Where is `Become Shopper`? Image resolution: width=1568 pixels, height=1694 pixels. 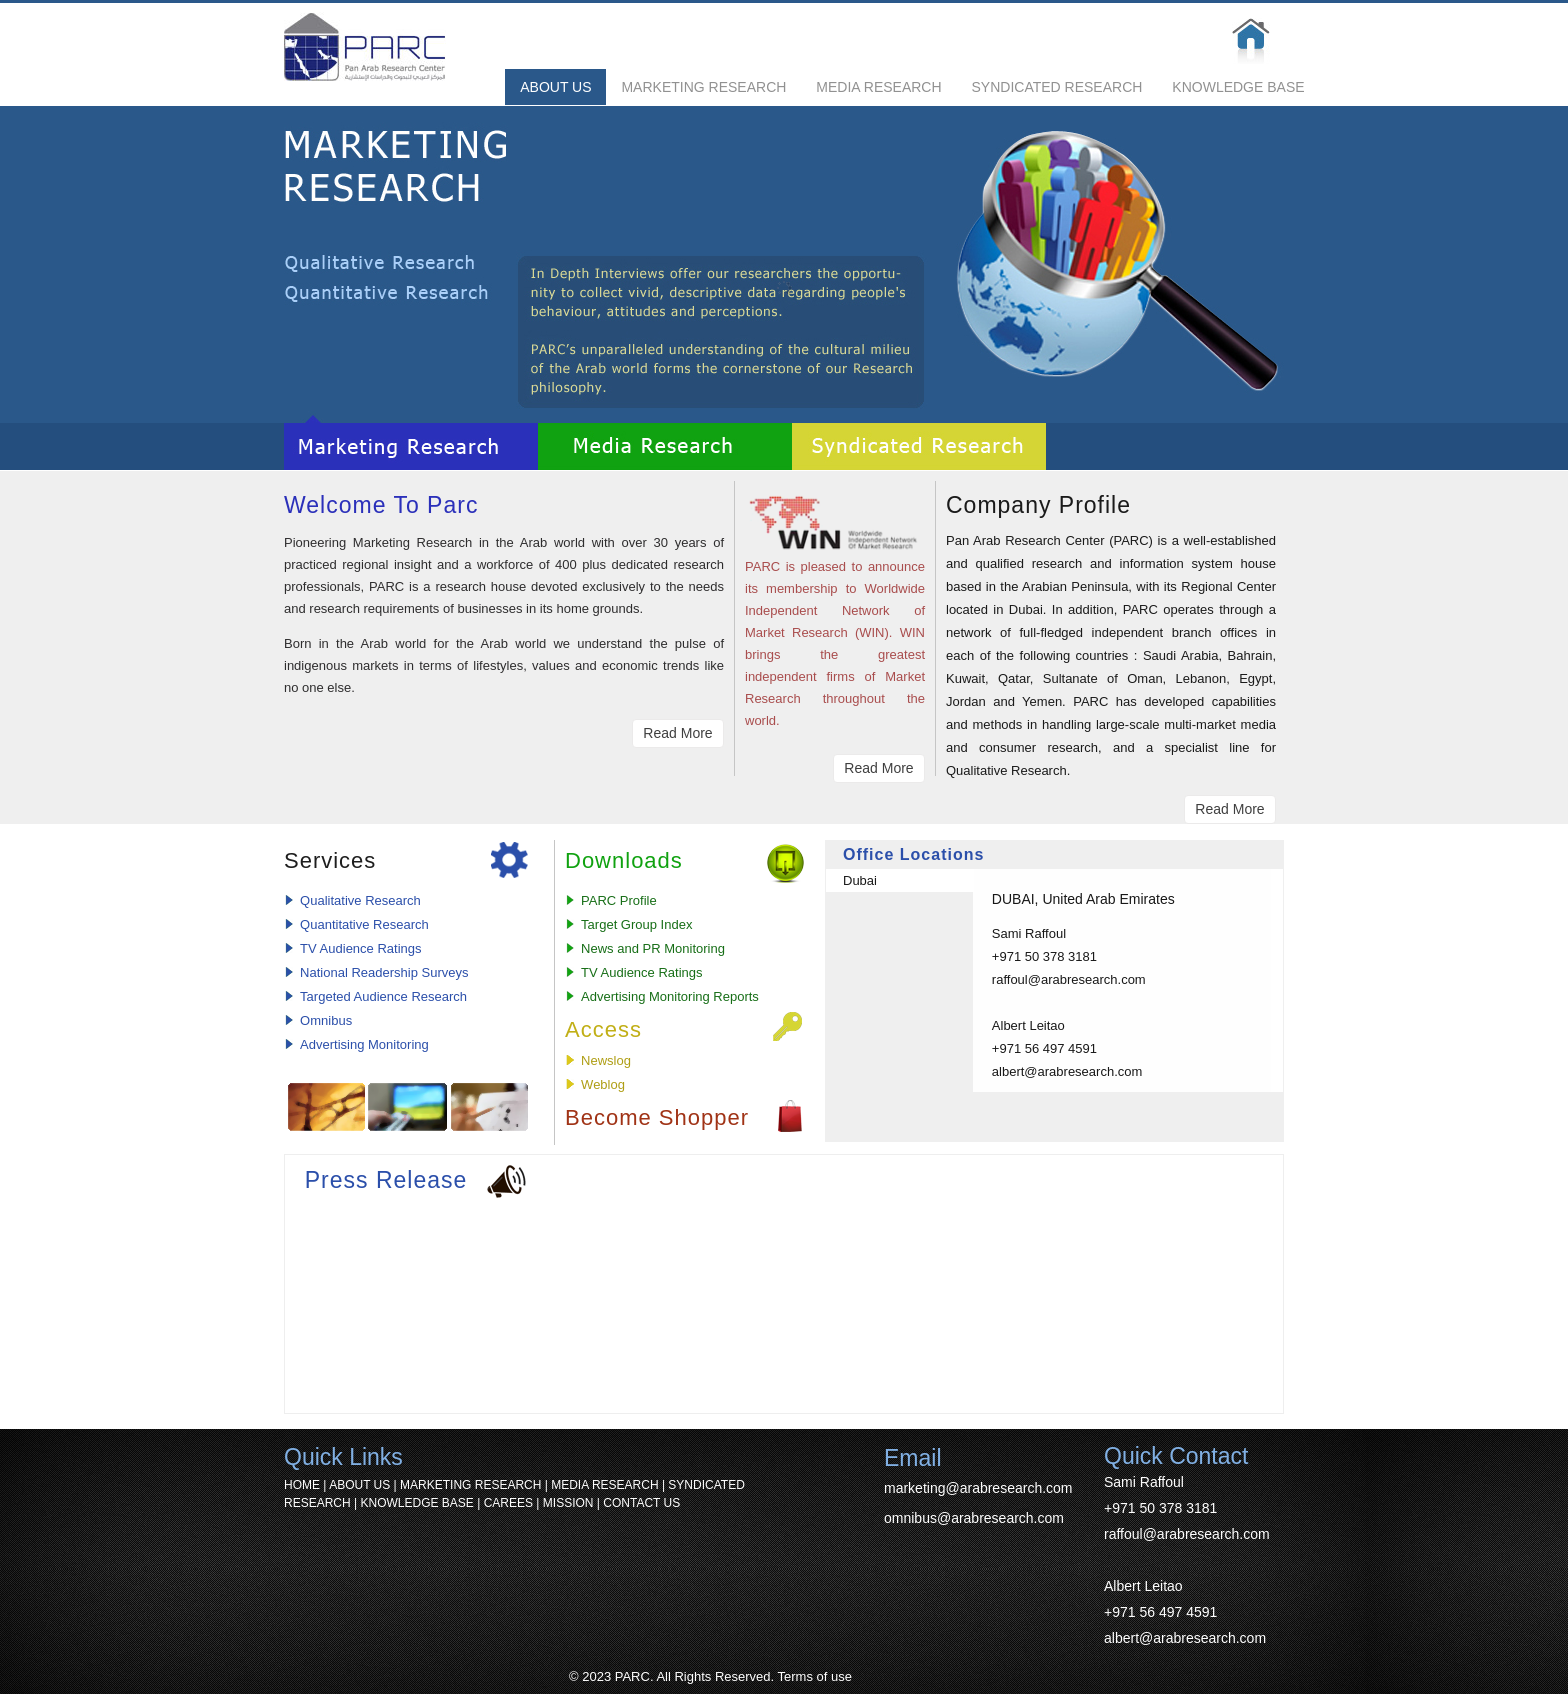 Become Shopper is located at coordinates (657, 1117).